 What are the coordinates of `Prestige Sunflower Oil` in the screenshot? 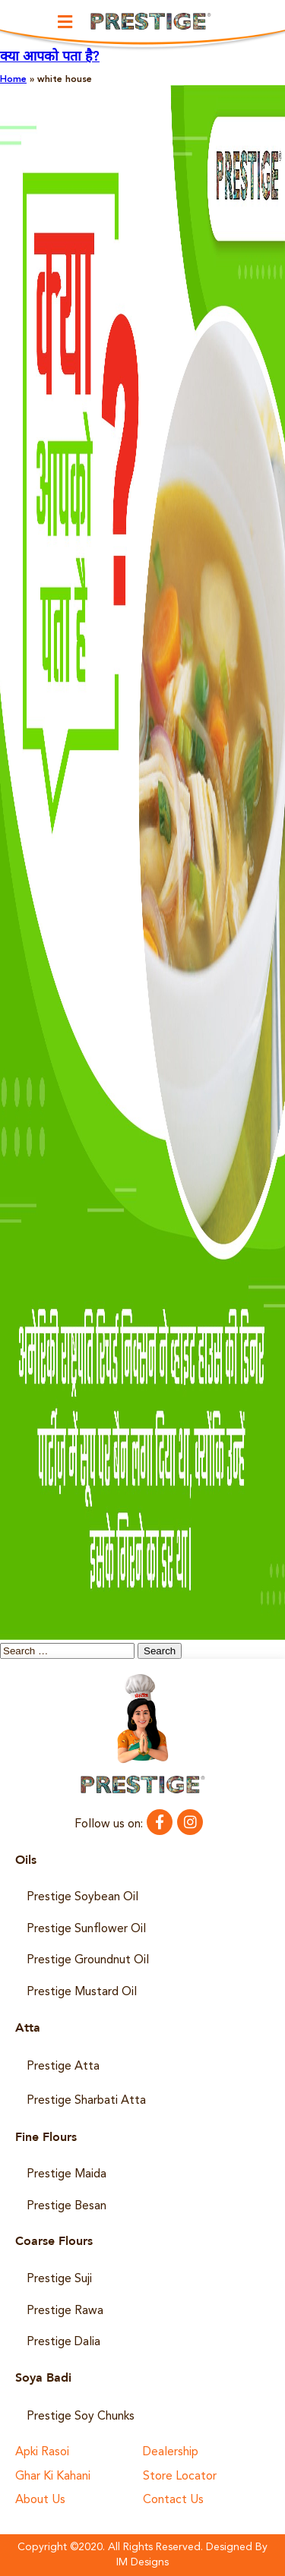 It's located at (86, 1929).